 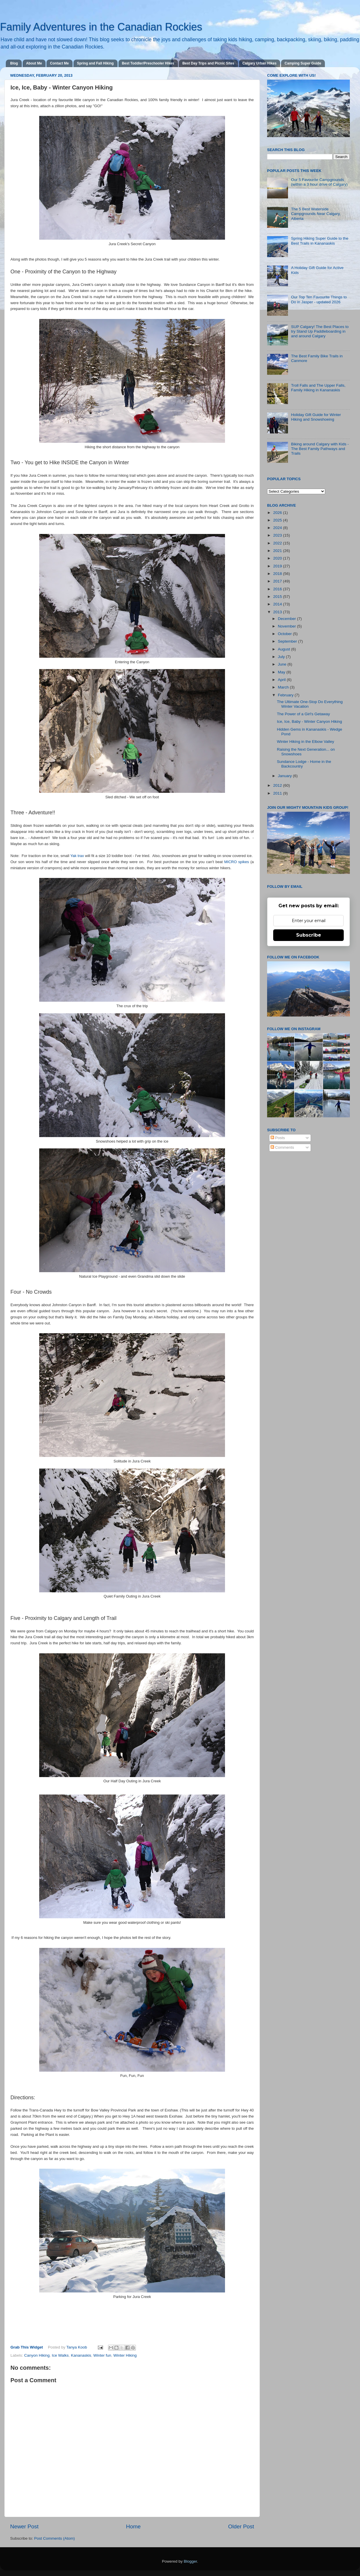 What do you see at coordinates (208, 63) in the screenshot?
I see `Best Day Trips and Picnic Sites` at bounding box center [208, 63].